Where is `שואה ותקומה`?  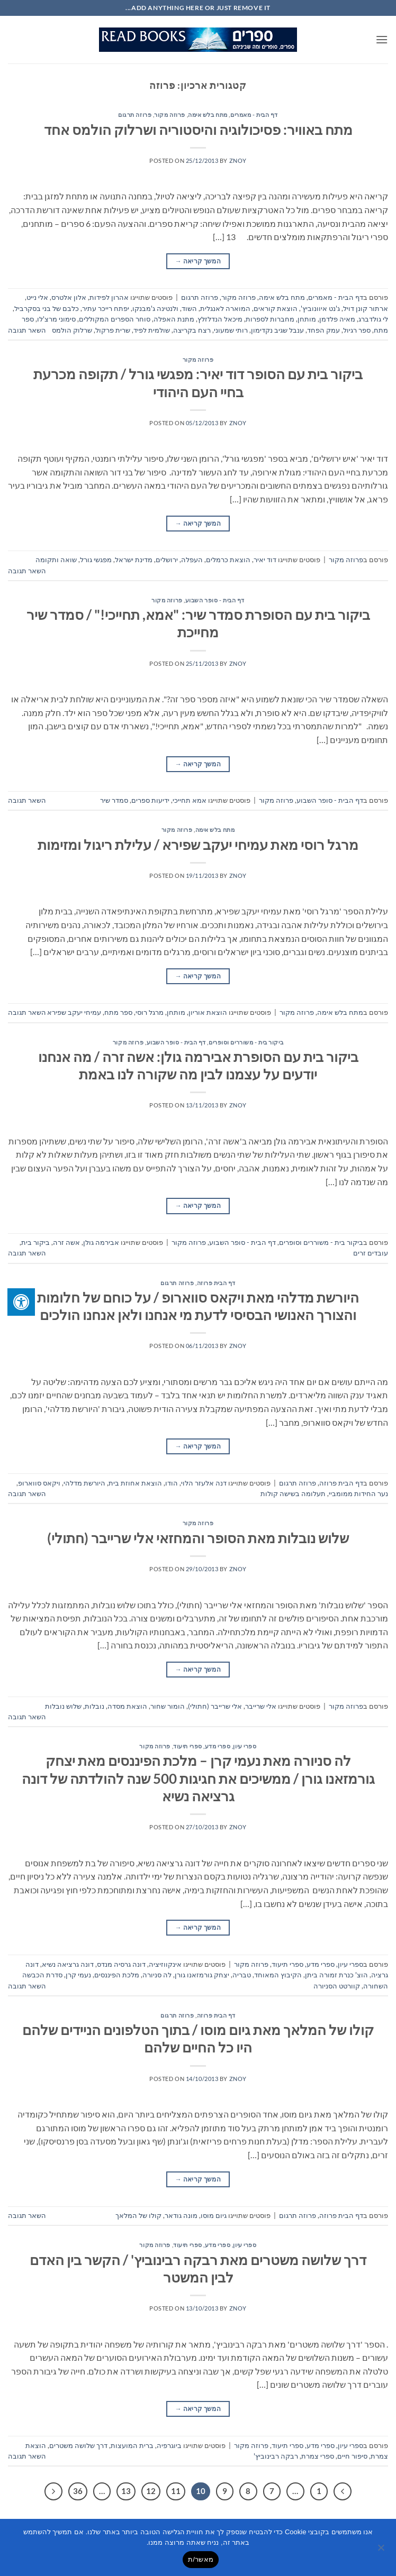 שואה ותקומה is located at coordinates (56, 559).